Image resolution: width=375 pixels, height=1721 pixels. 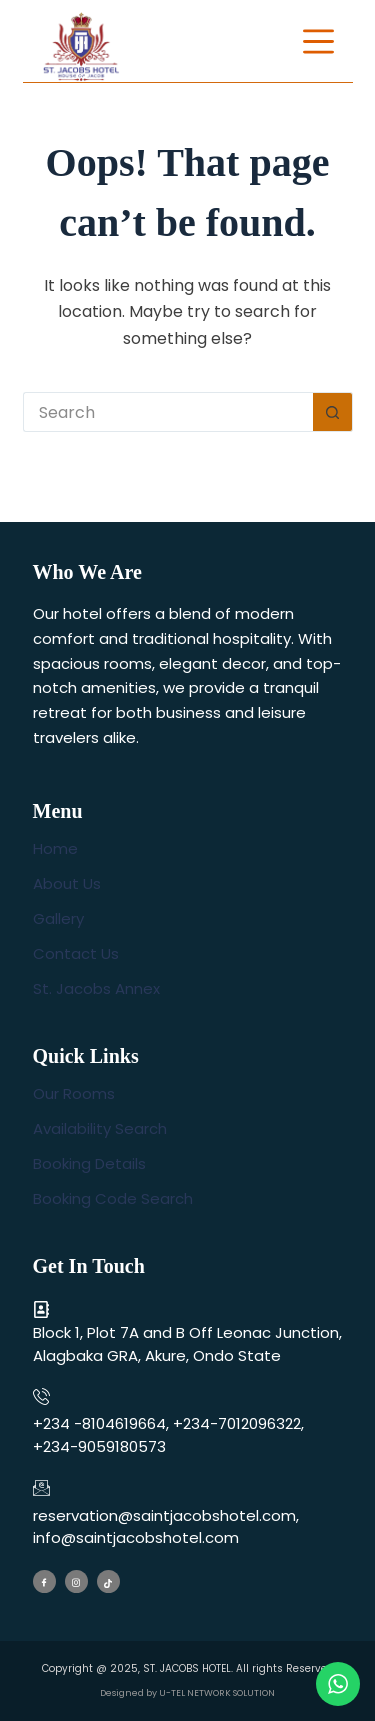 I want to click on Availability Search, so click(x=100, y=1128).